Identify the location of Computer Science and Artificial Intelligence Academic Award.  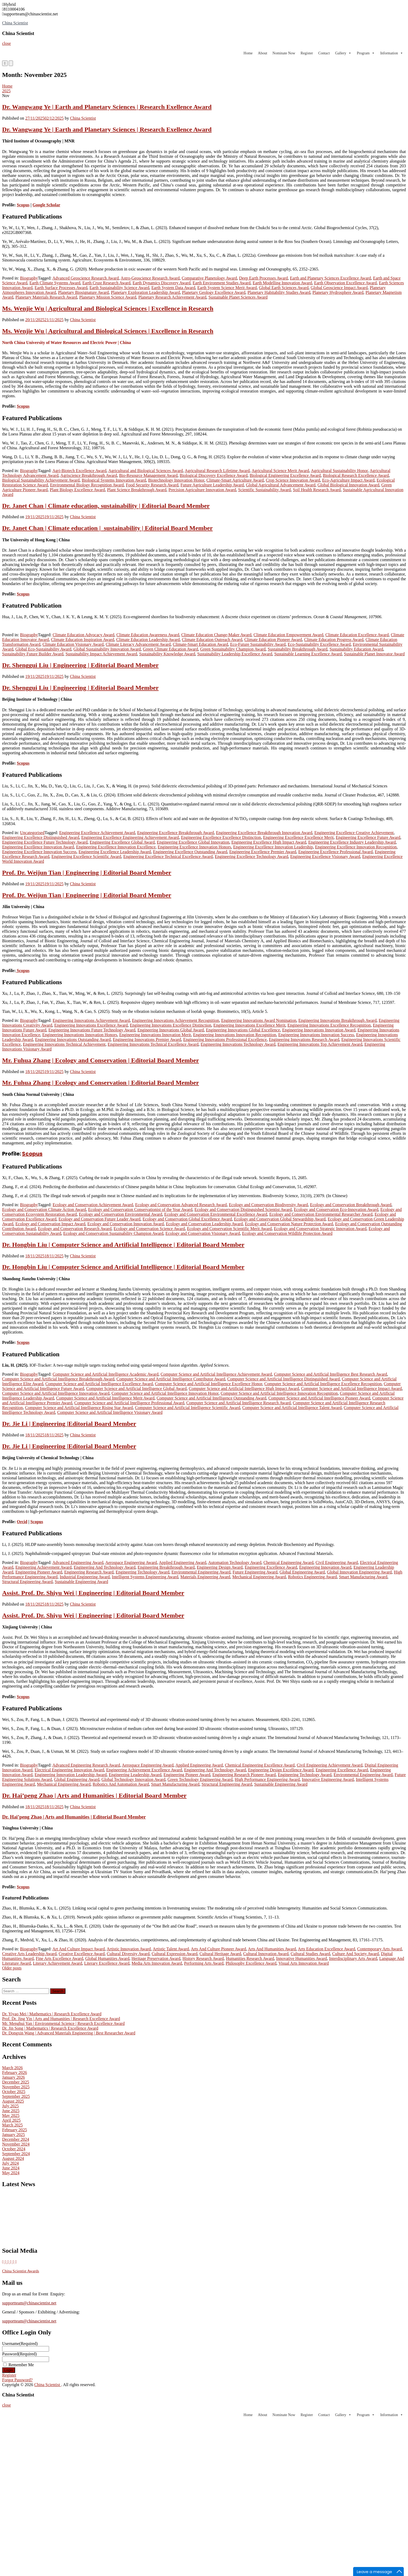
(105, 1374).